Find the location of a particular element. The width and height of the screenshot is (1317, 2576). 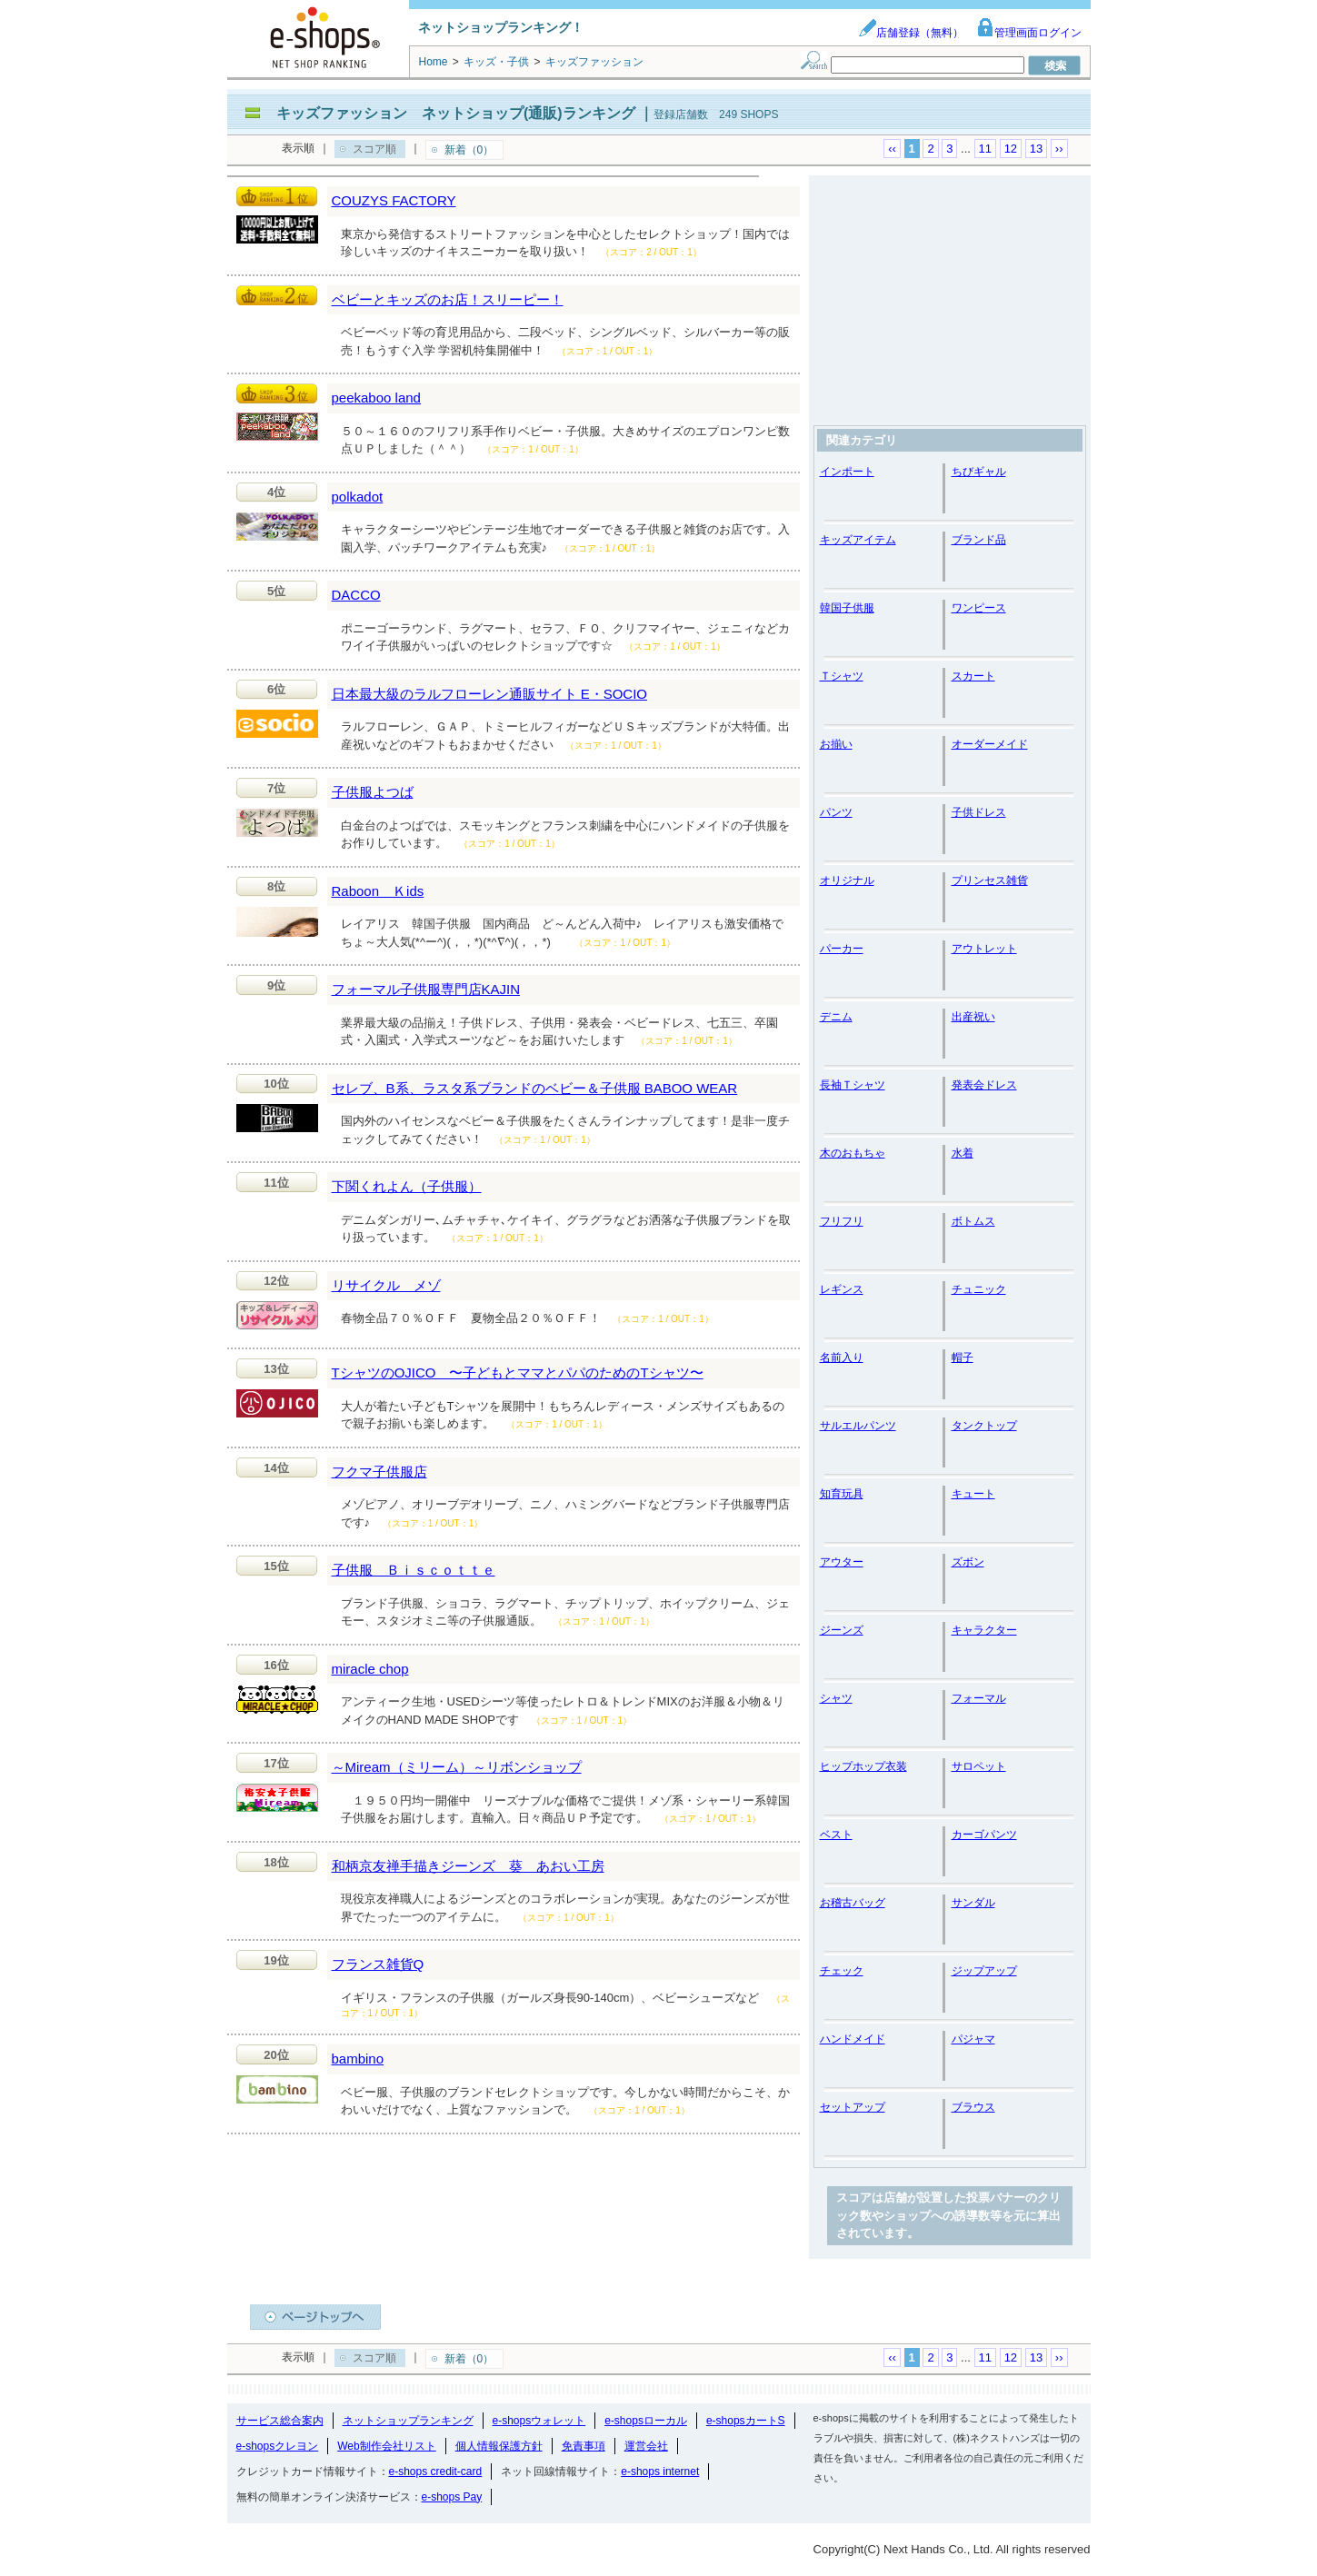

和柄京友禅手描きジーンズ 葵 あおい工房 is located at coordinates (468, 1866).